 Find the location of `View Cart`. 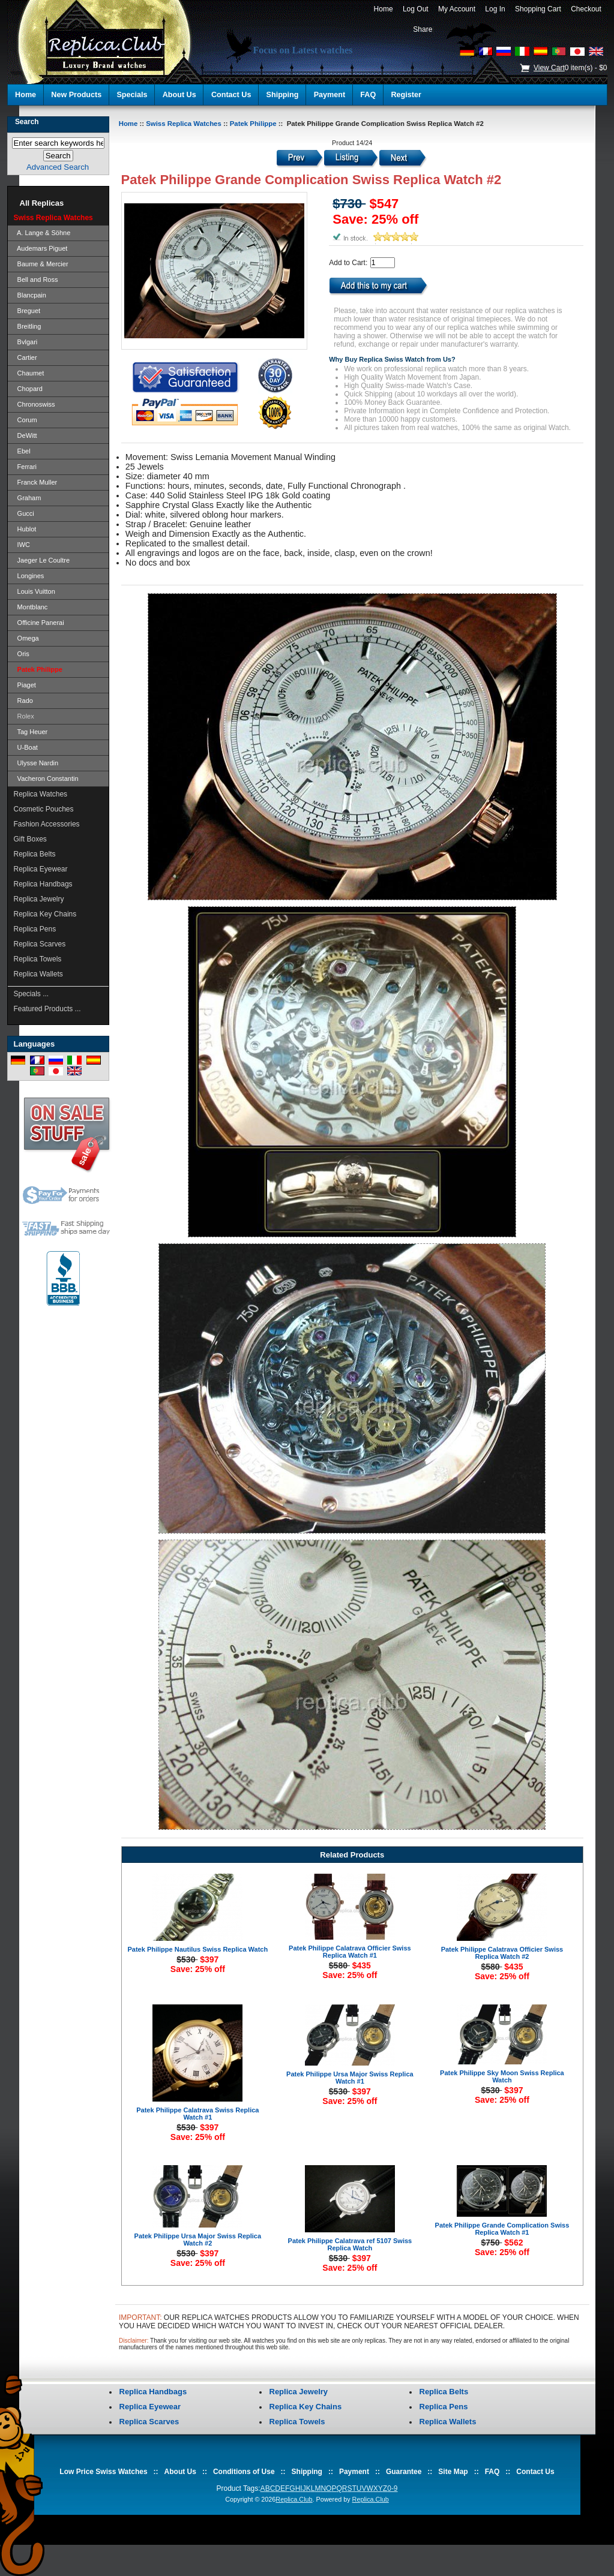

View Cart is located at coordinates (549, 68).